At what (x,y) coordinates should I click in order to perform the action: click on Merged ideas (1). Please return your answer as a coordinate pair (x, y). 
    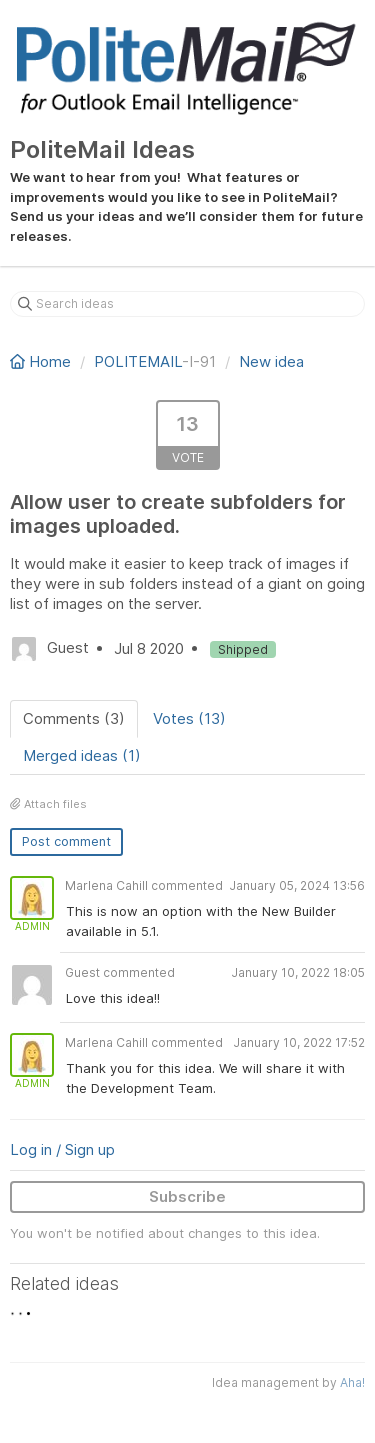
    Looking at the image, I should click on (82, 755).